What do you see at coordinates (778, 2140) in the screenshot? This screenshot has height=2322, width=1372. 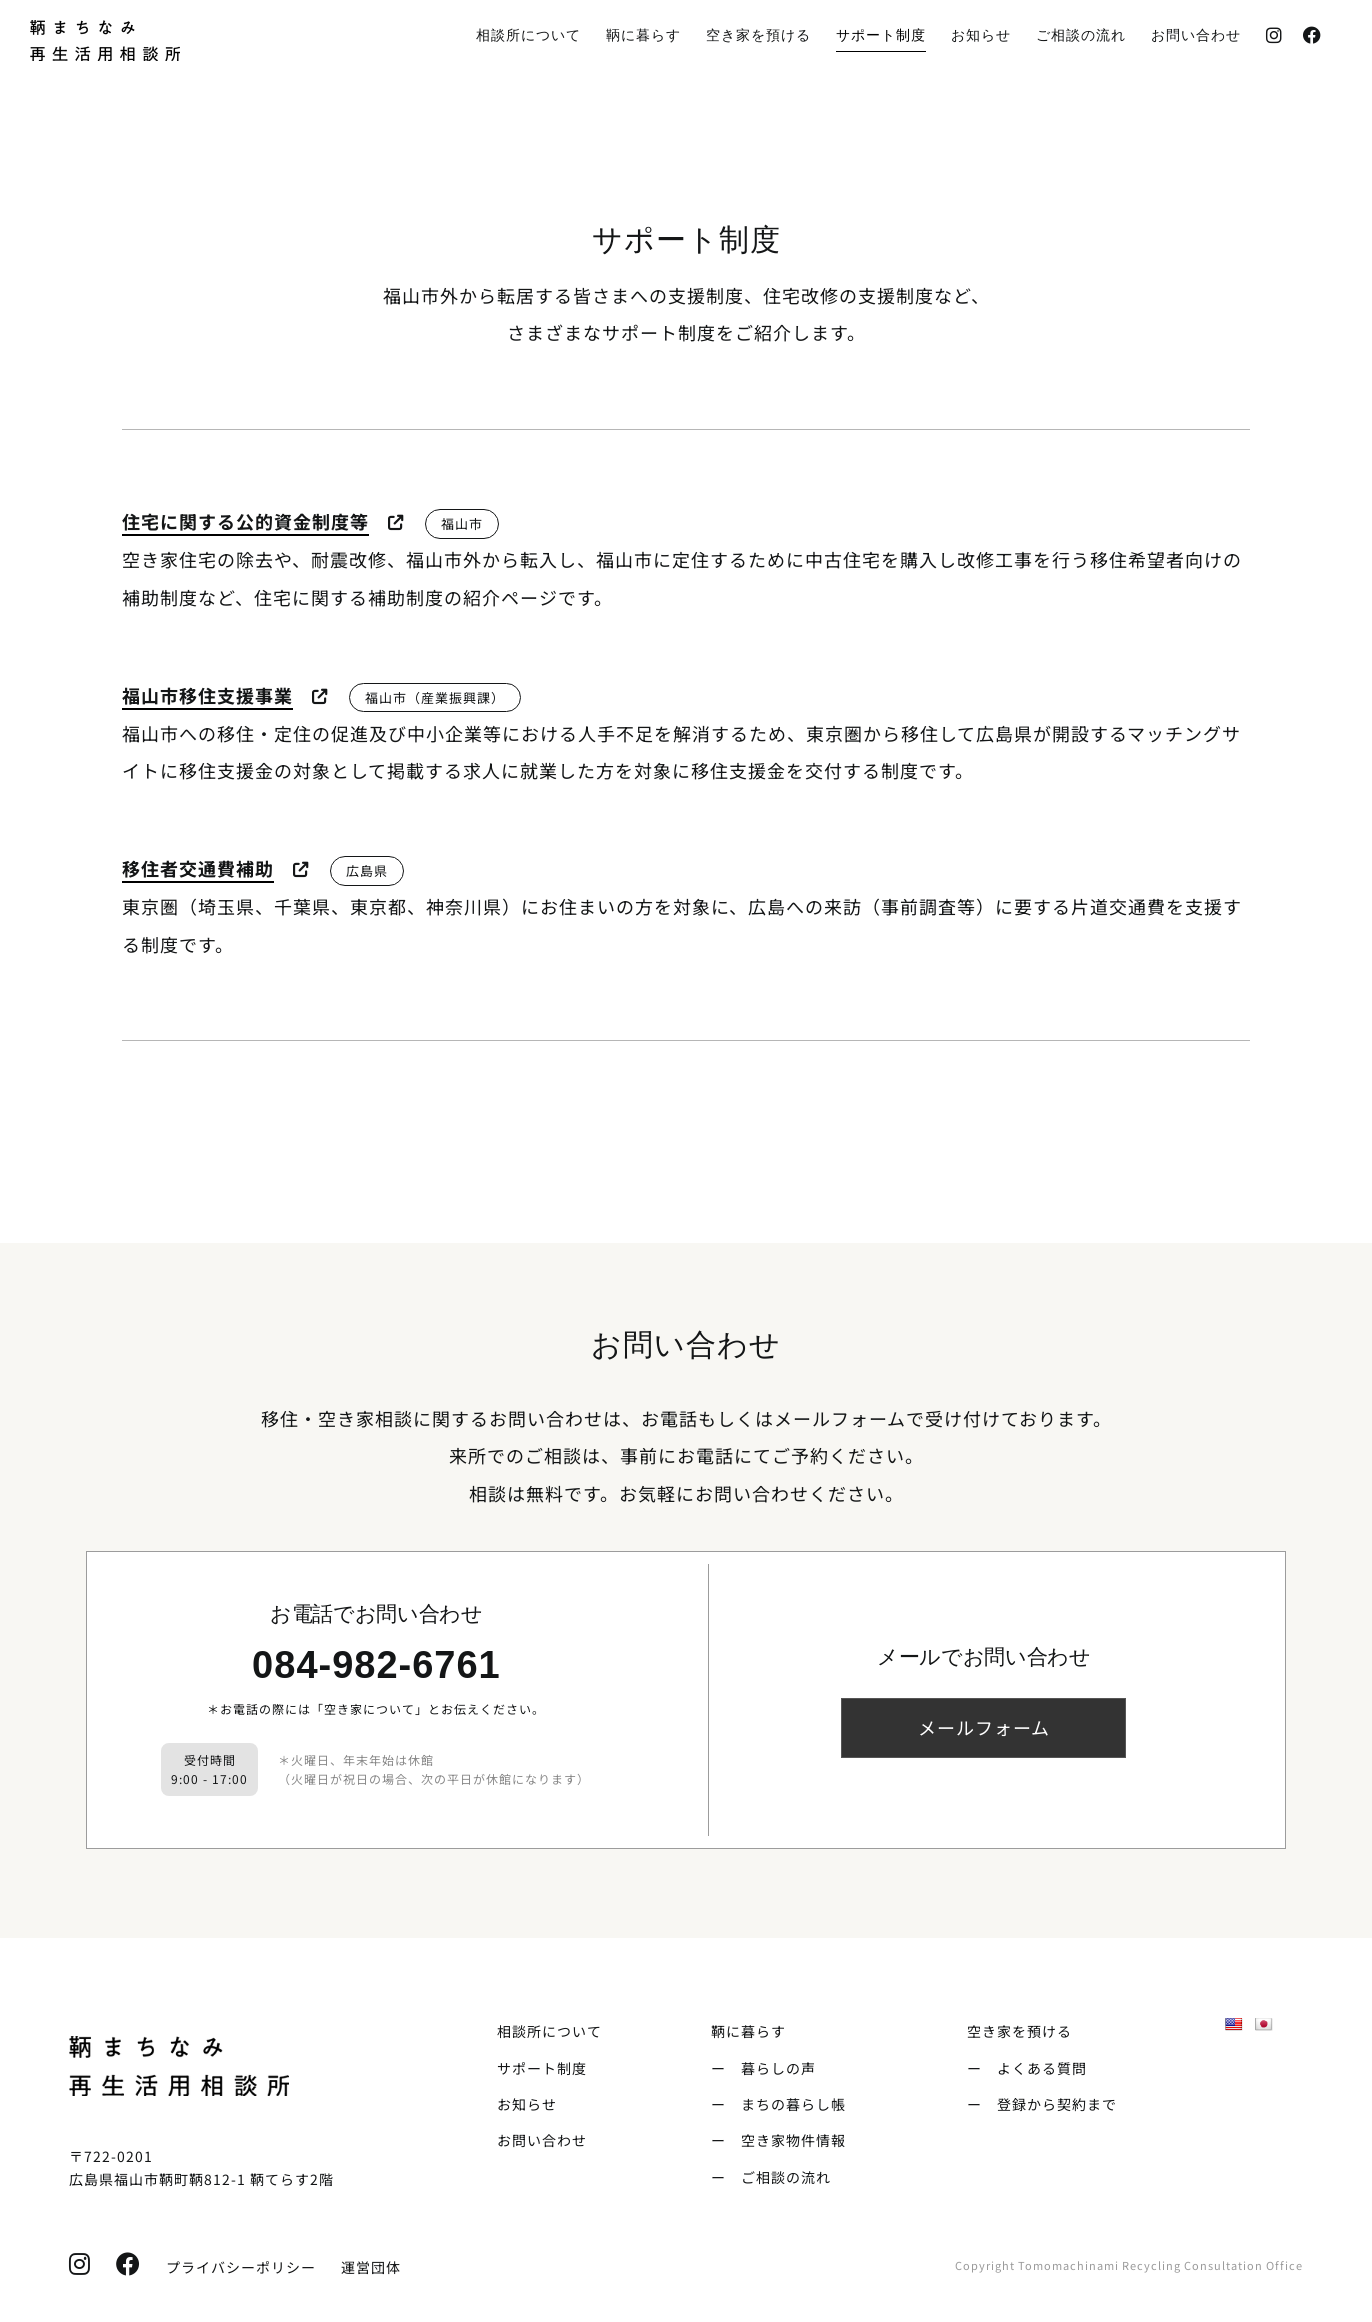 I see `ー 空き家物件情報` at bounding box center [778, 2140].